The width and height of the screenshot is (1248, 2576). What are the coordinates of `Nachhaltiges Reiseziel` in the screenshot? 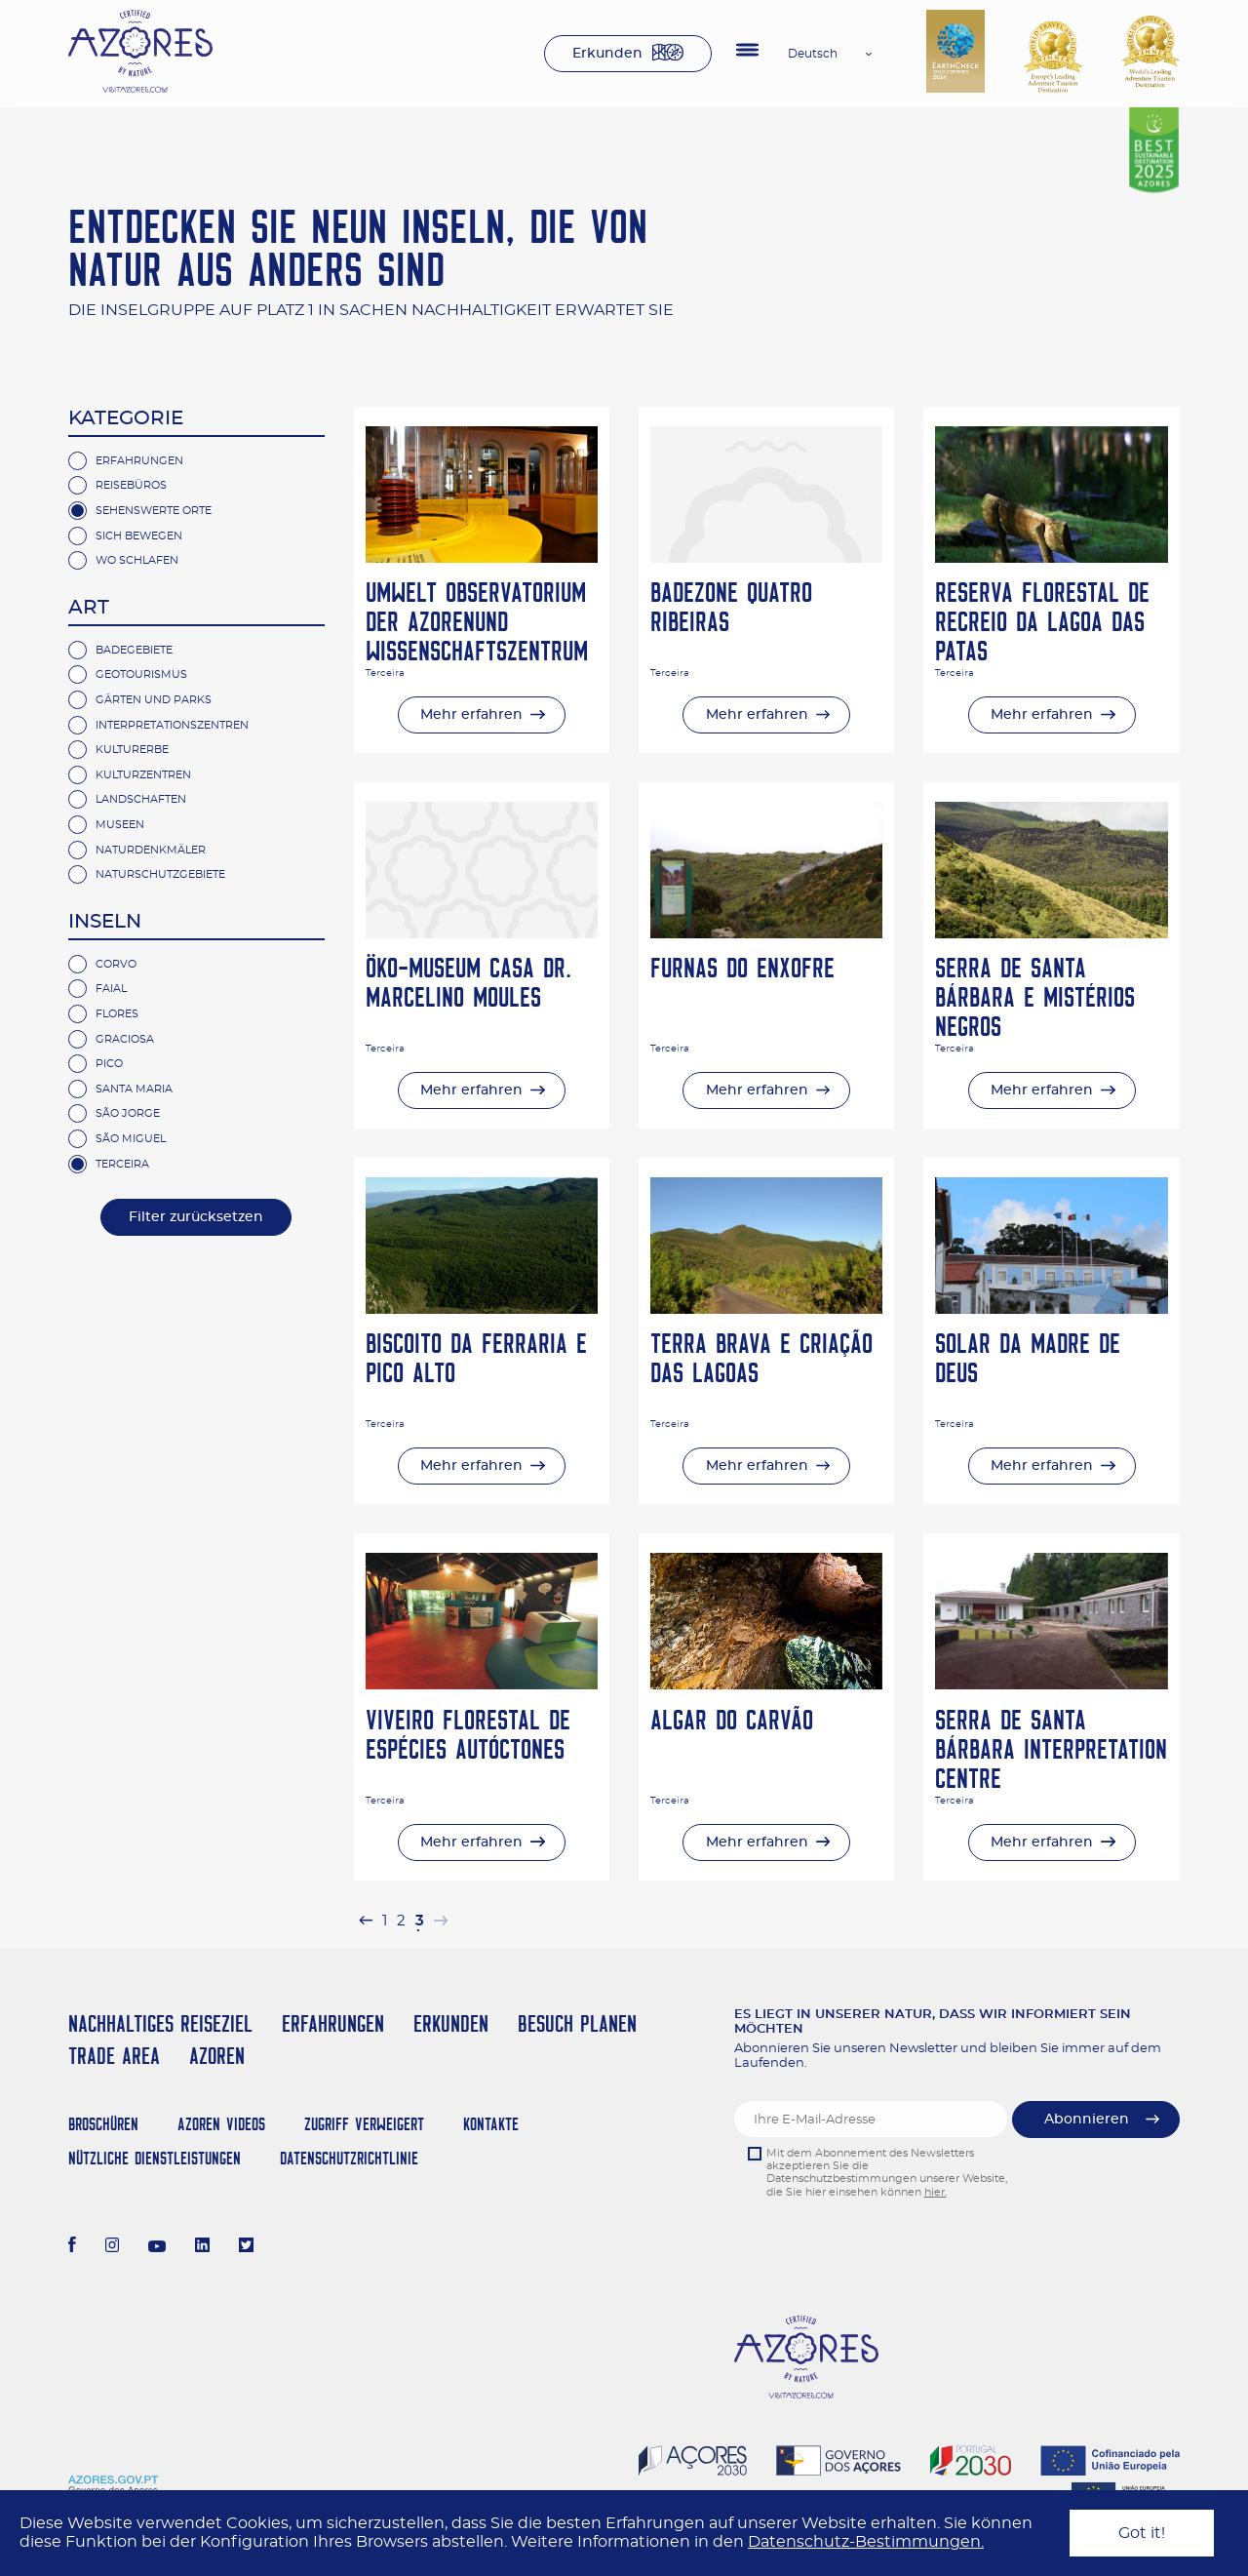 It's located at (160, 2023).